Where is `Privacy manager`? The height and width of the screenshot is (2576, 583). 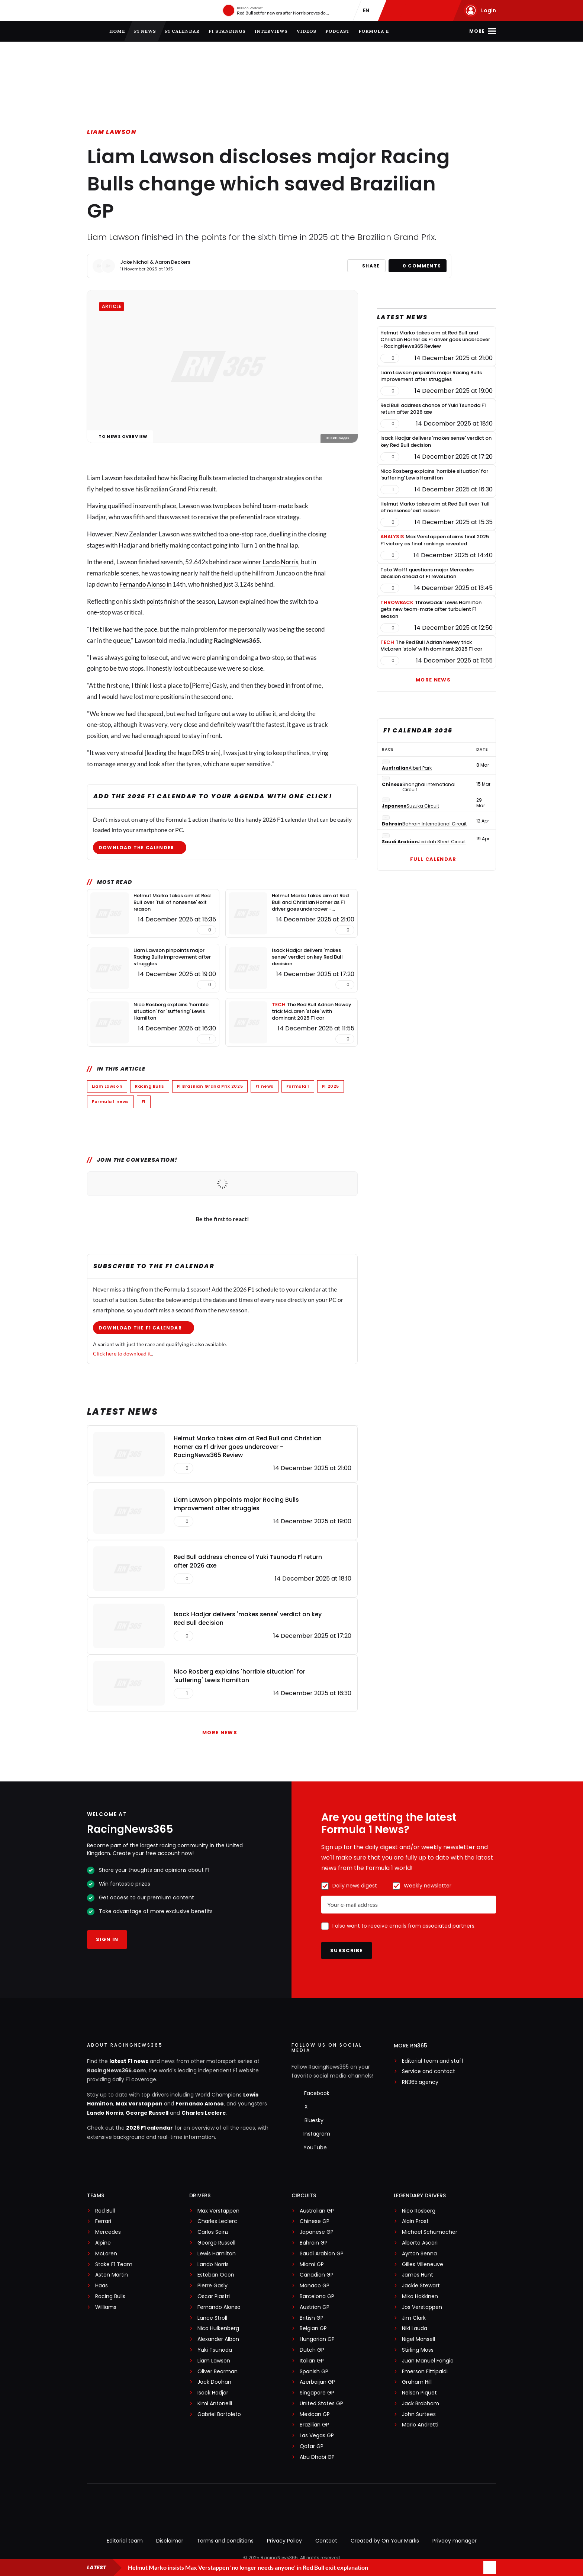
Privacy manager is located at coordinates (454, 2540).